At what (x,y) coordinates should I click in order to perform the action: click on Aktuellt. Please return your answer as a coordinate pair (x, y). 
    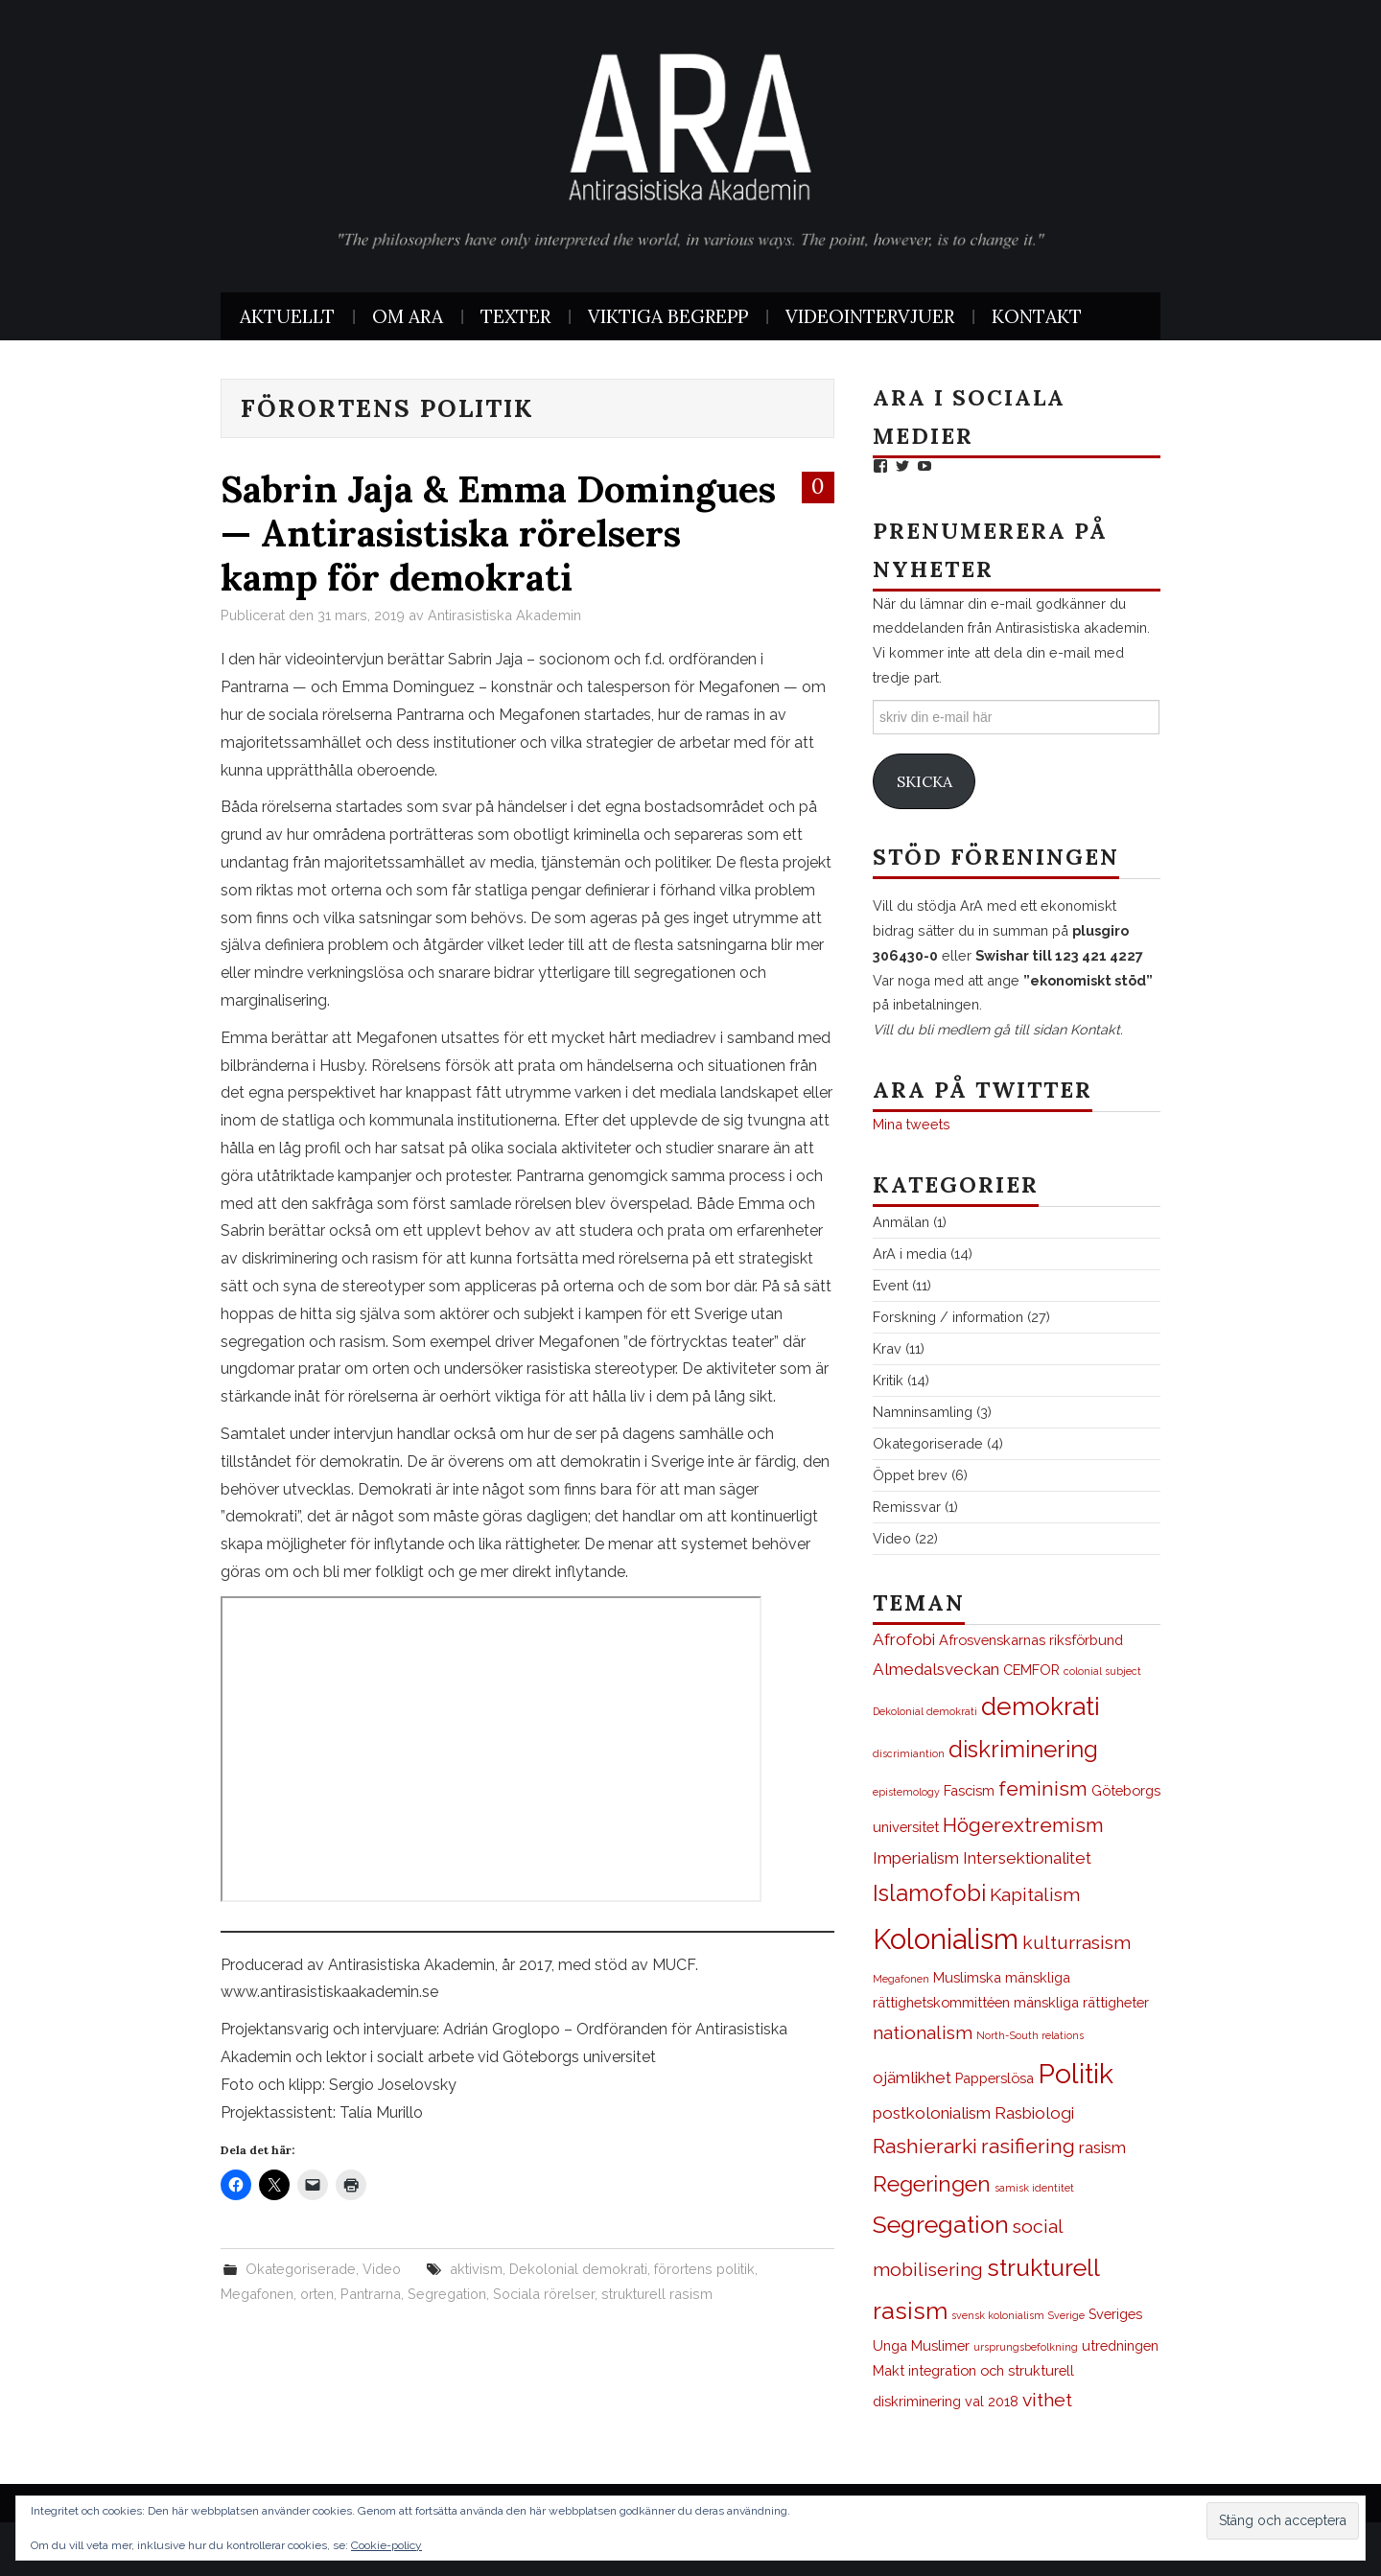
    Looking at the image, I should click on (287, 316).